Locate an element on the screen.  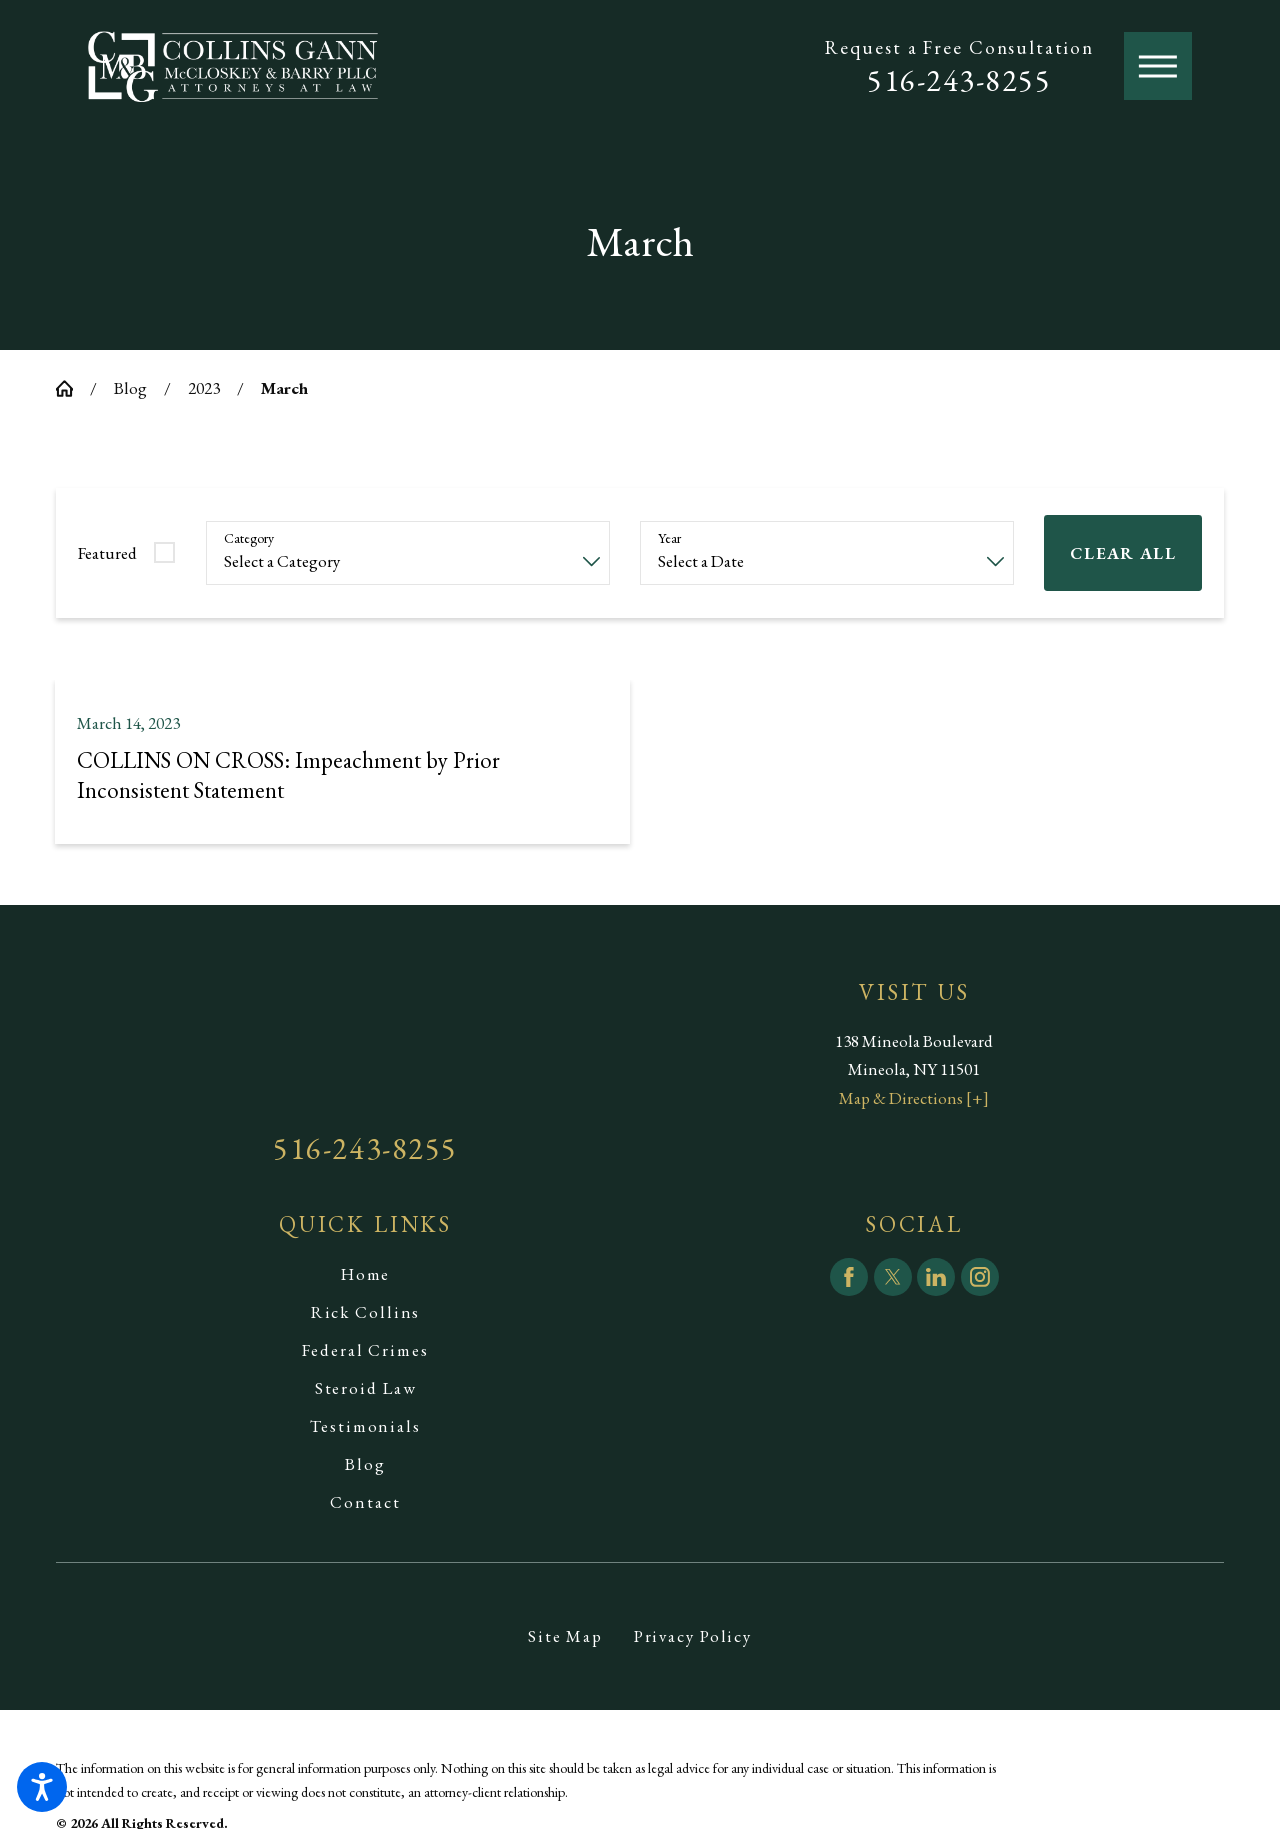
Blog is located at coordinates (130, 388).